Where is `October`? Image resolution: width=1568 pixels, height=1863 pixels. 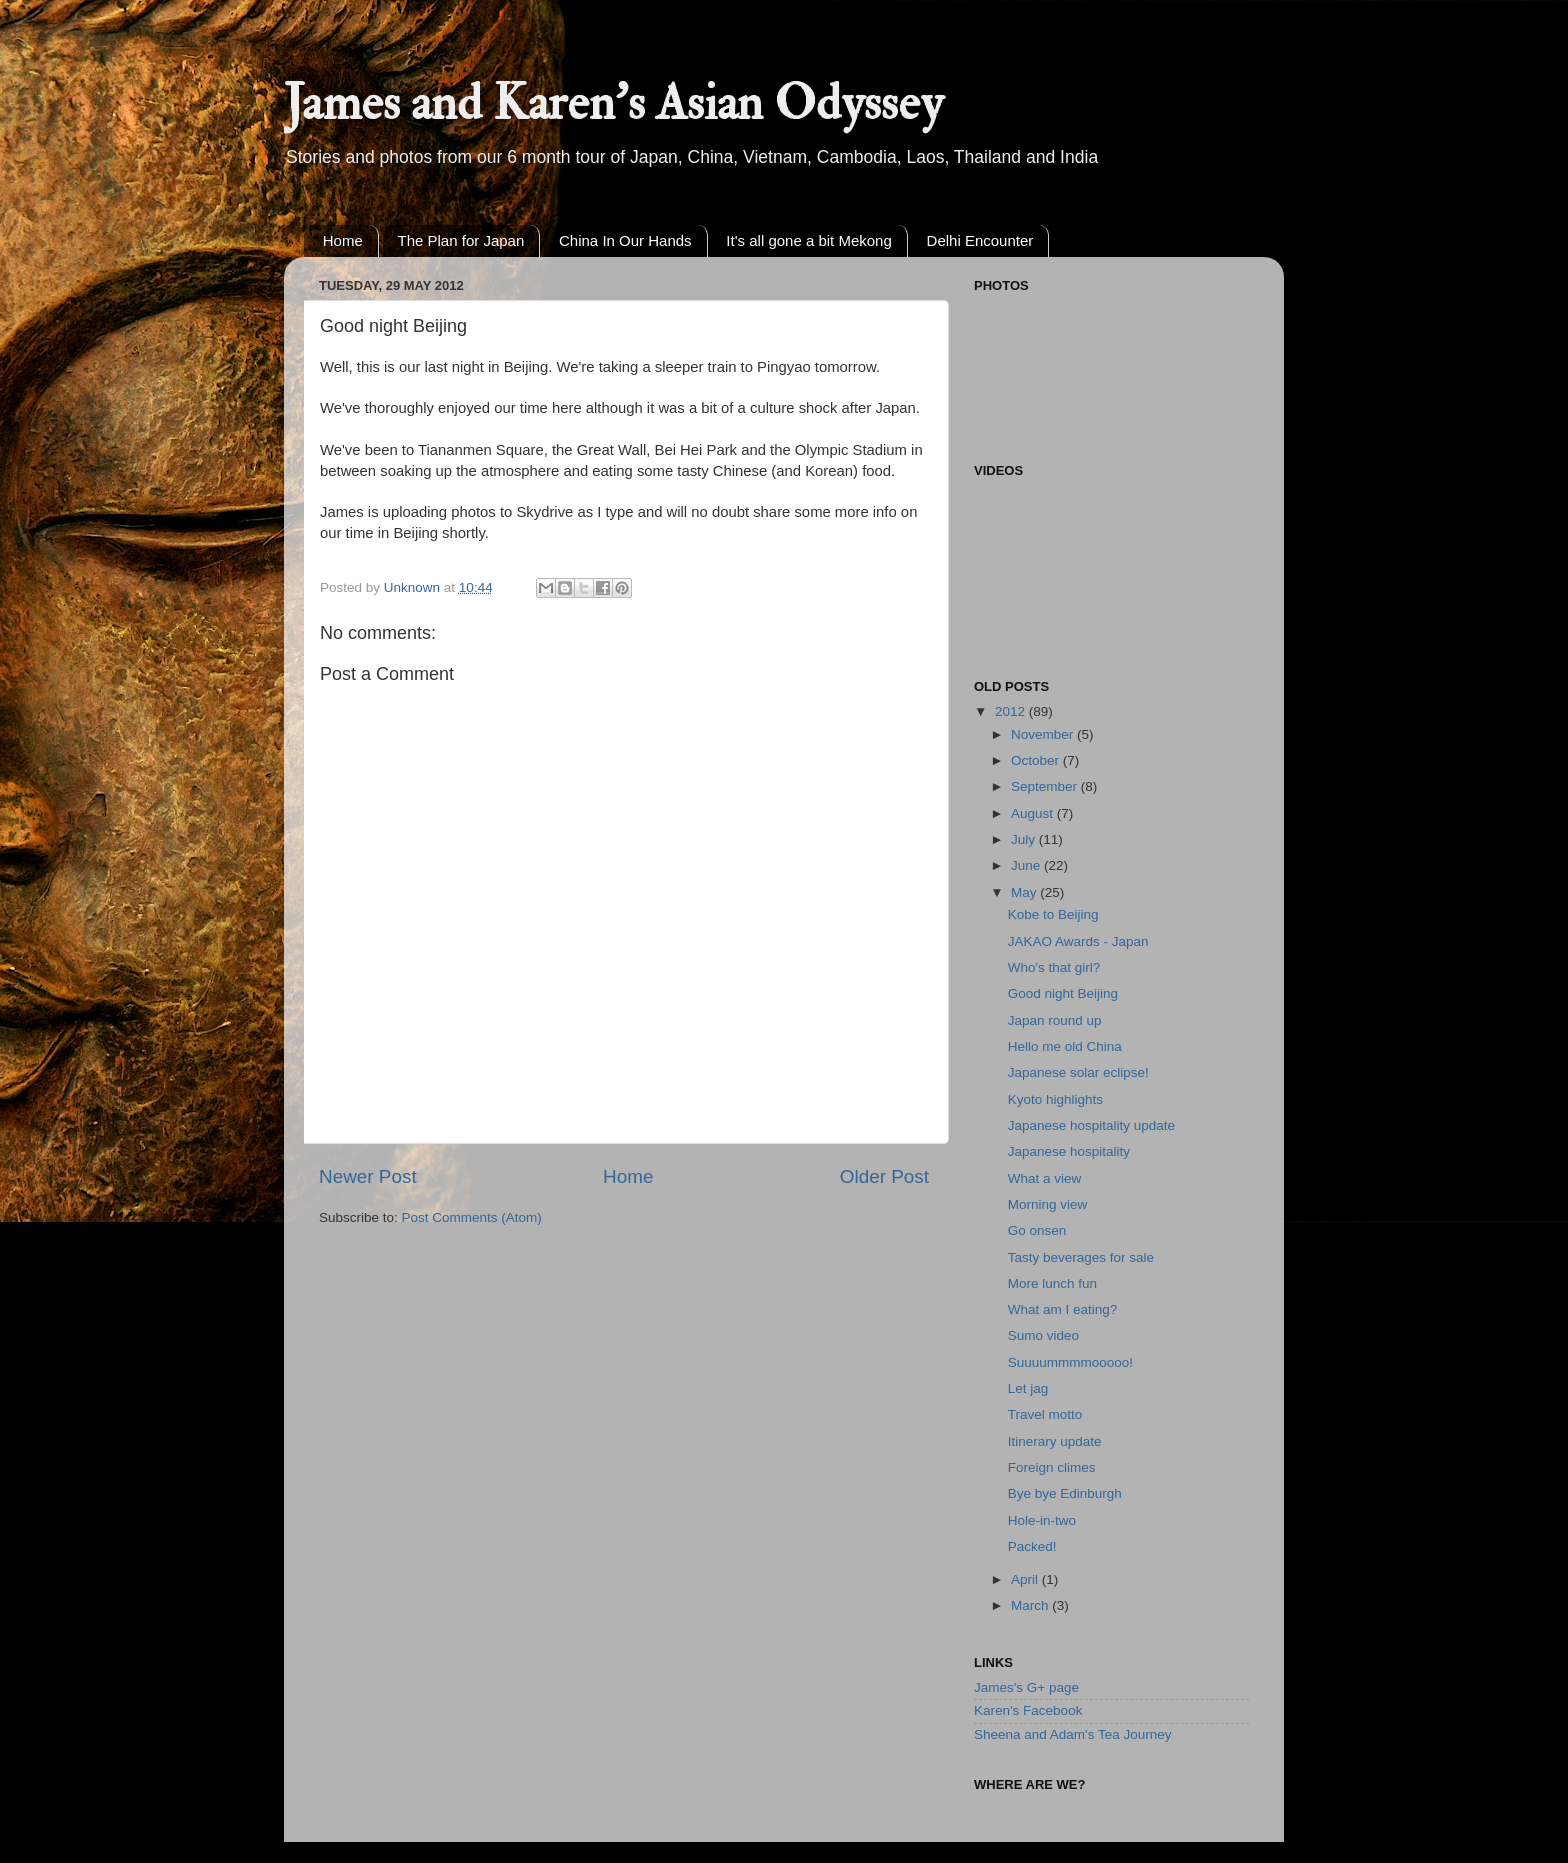 October is located at coordinates (1037, 760).